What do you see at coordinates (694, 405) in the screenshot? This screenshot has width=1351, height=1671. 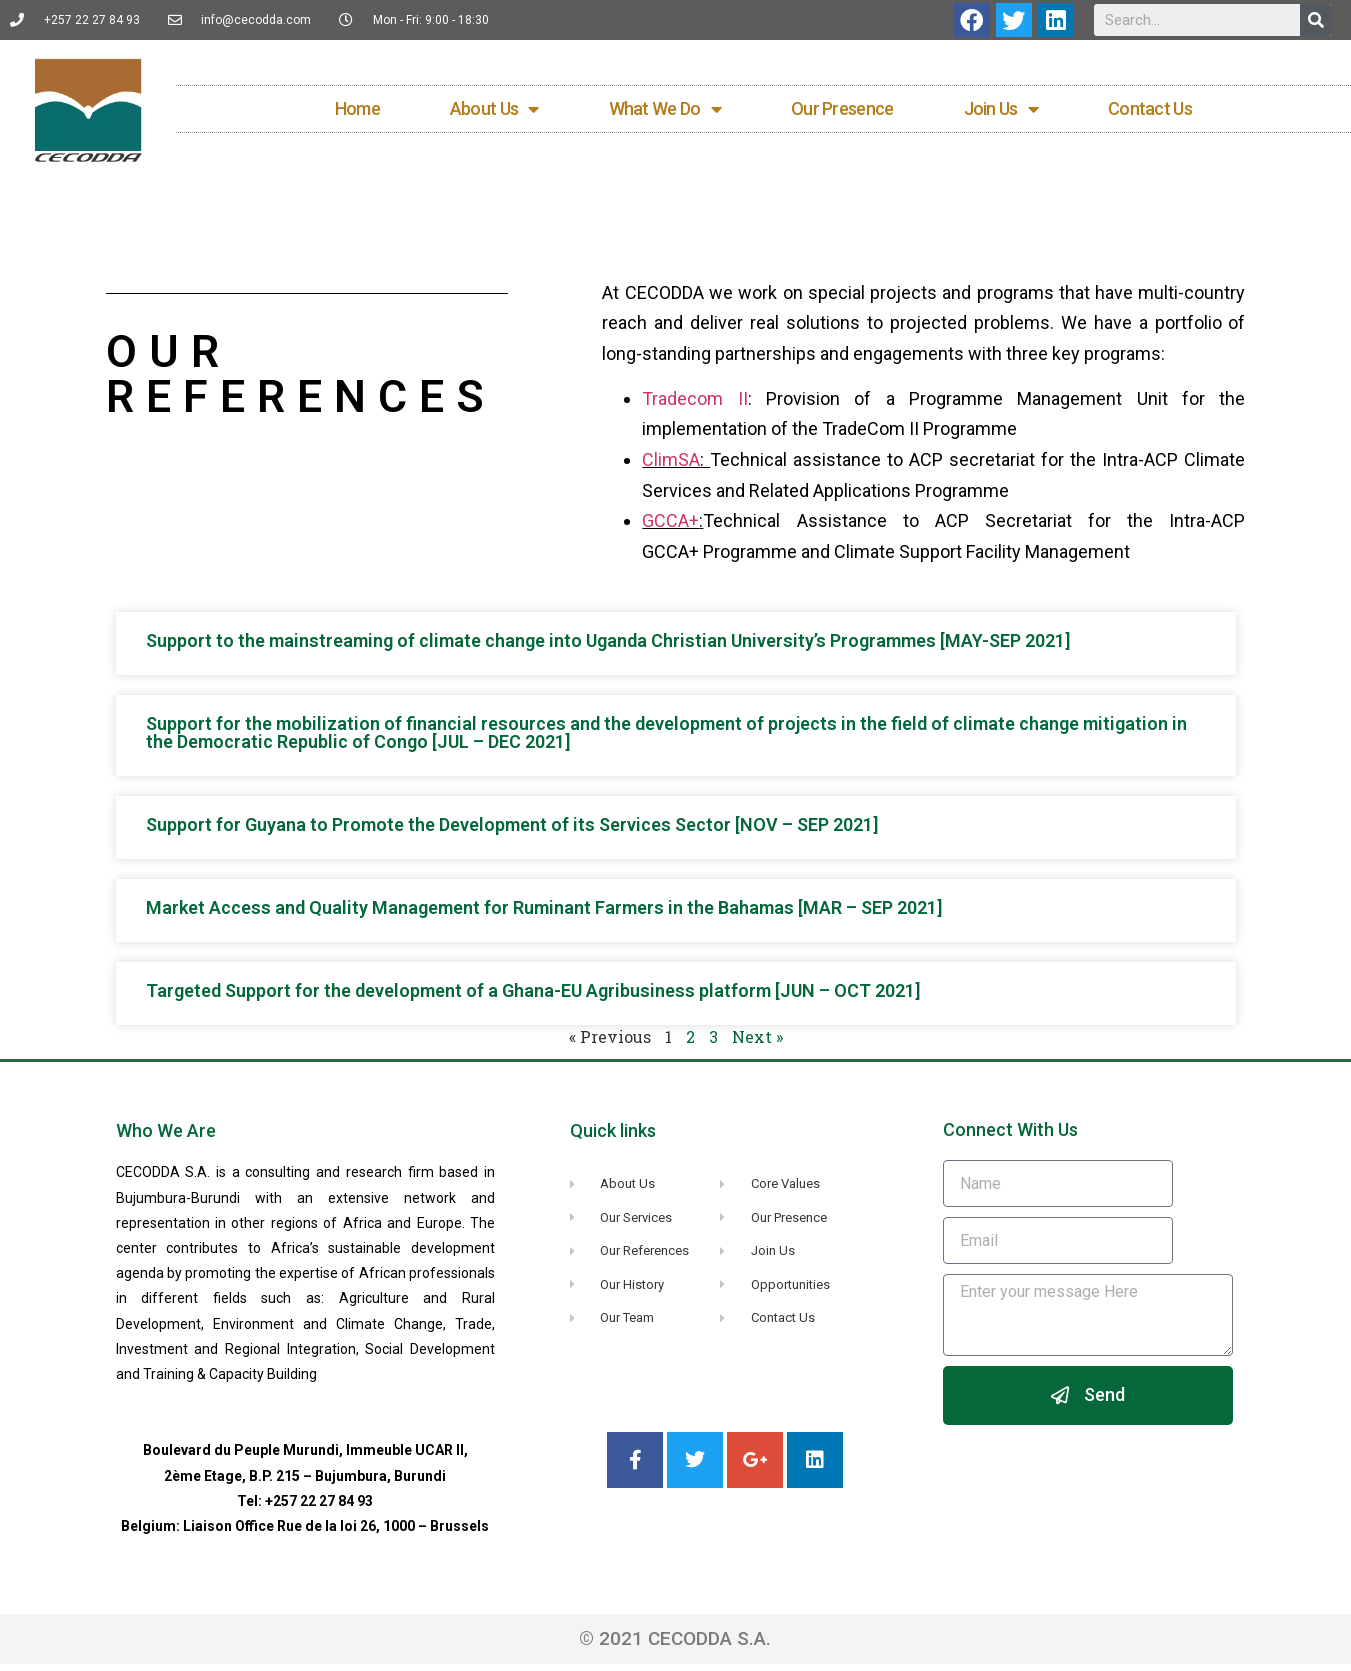 I see `Tradecom II` at bounding box center [694, 405].